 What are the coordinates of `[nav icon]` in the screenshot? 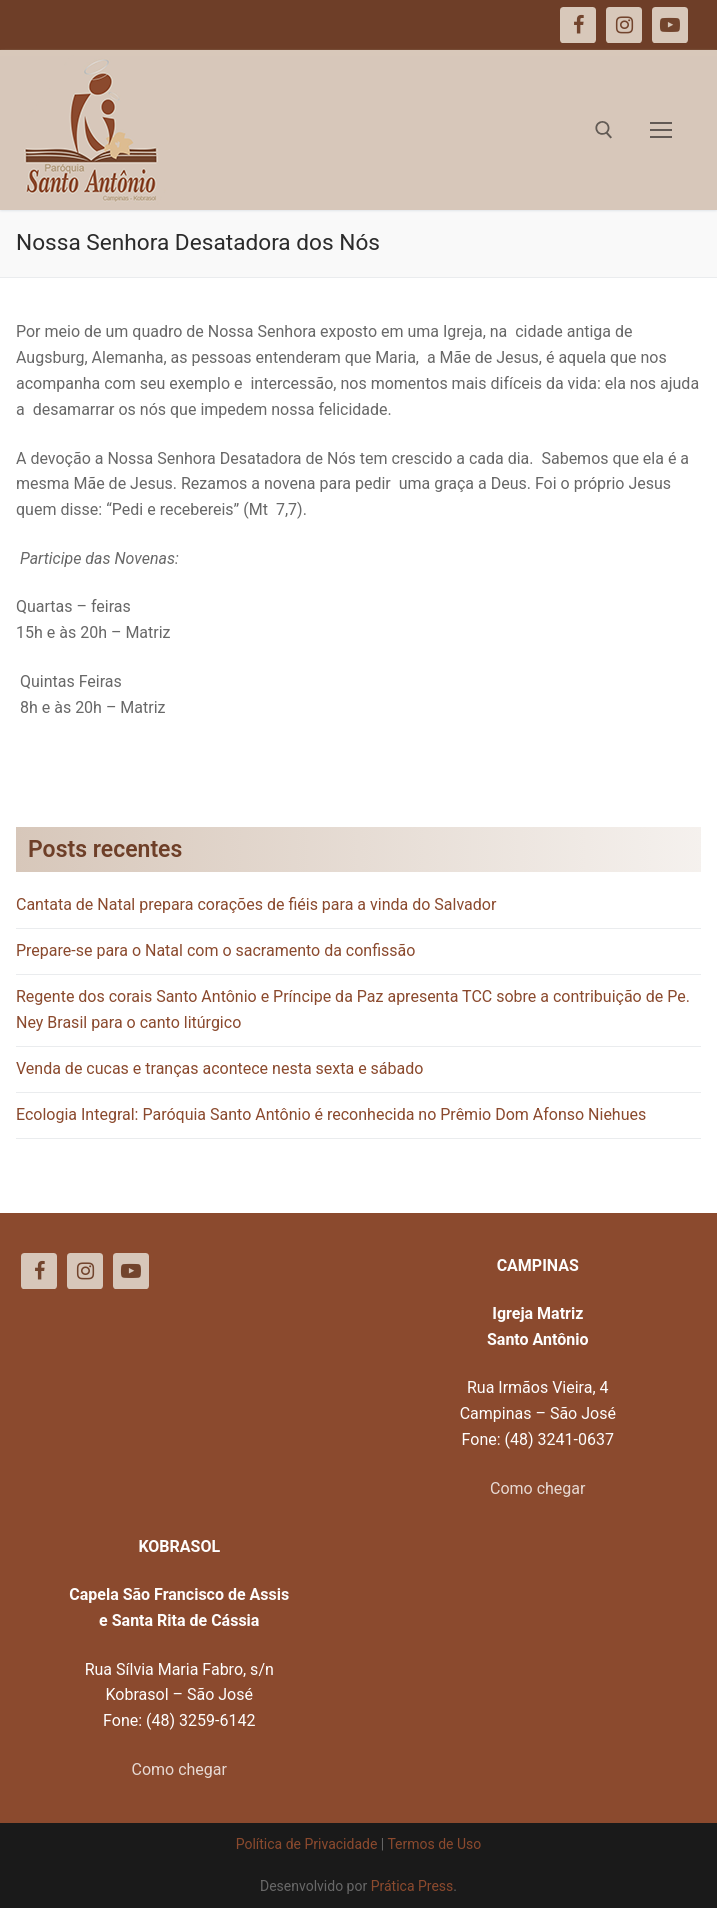 It's located at (661, 130).